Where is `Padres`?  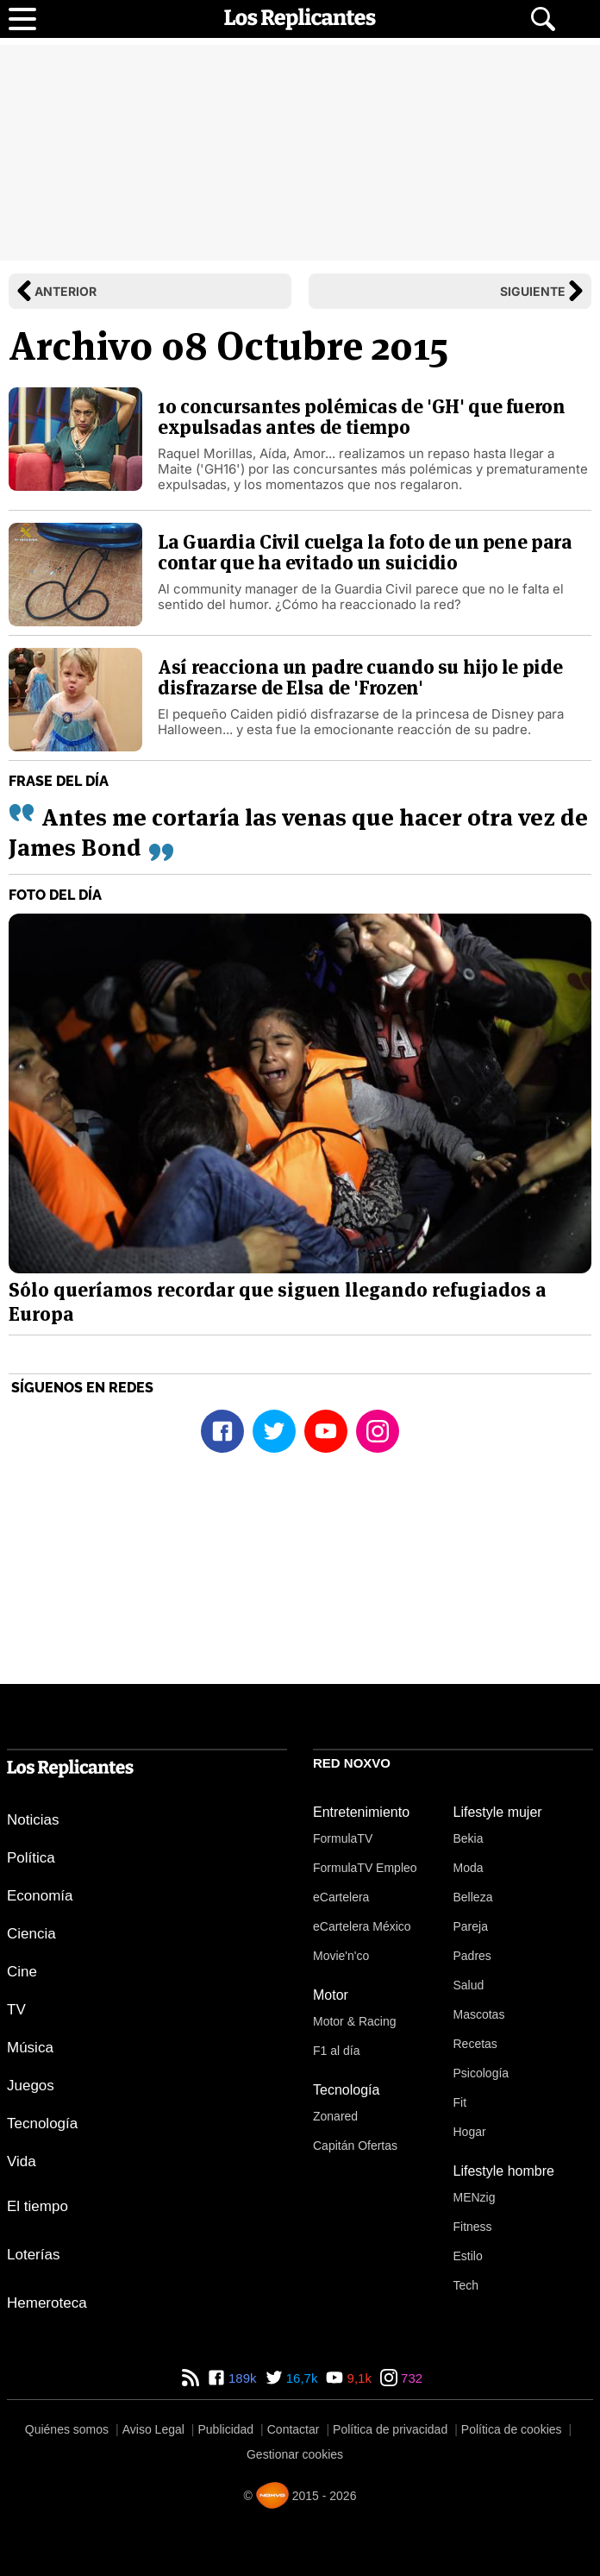
Padres is located at coordinates (472, 1956).